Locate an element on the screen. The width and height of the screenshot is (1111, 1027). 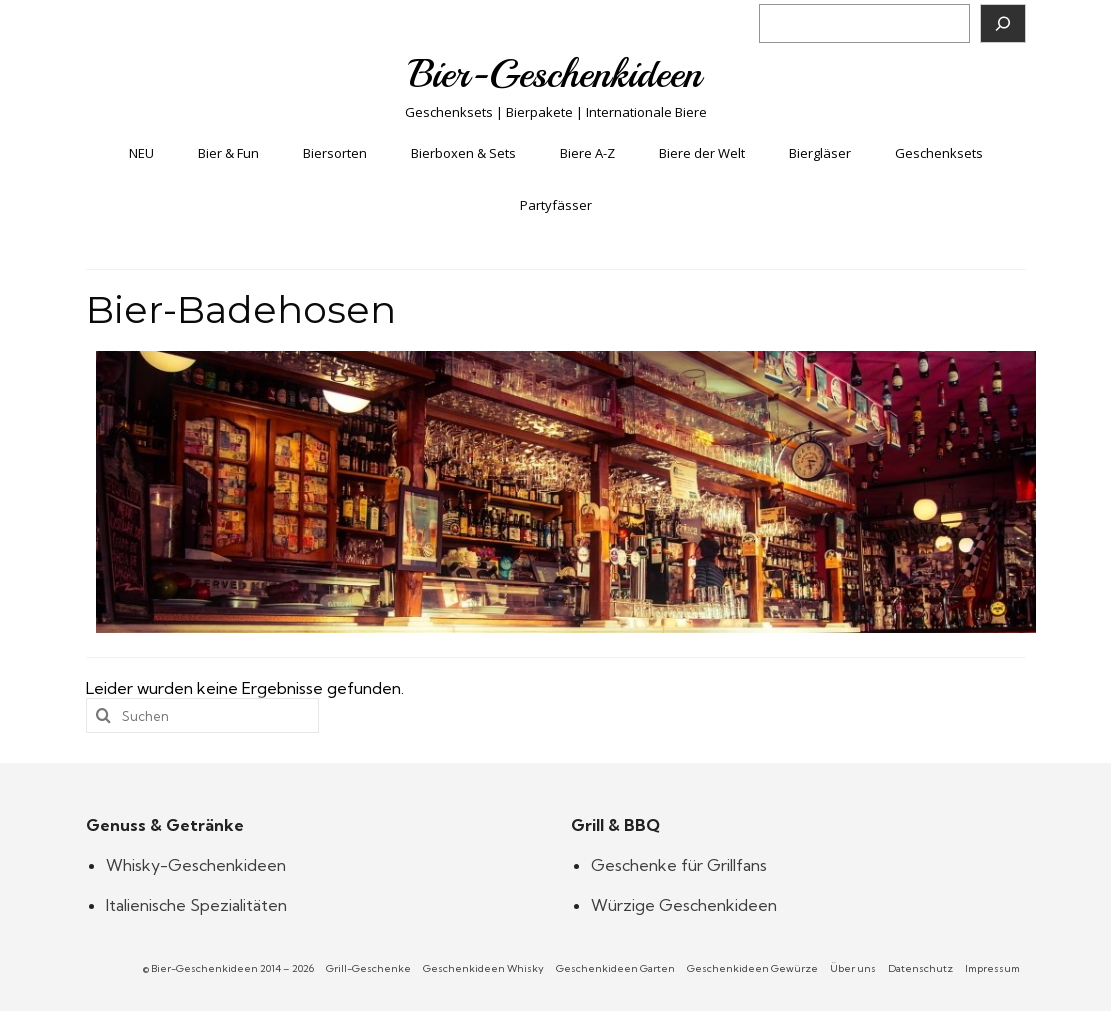
Italienische Spezialitäten is located at coordinates (196, 905).